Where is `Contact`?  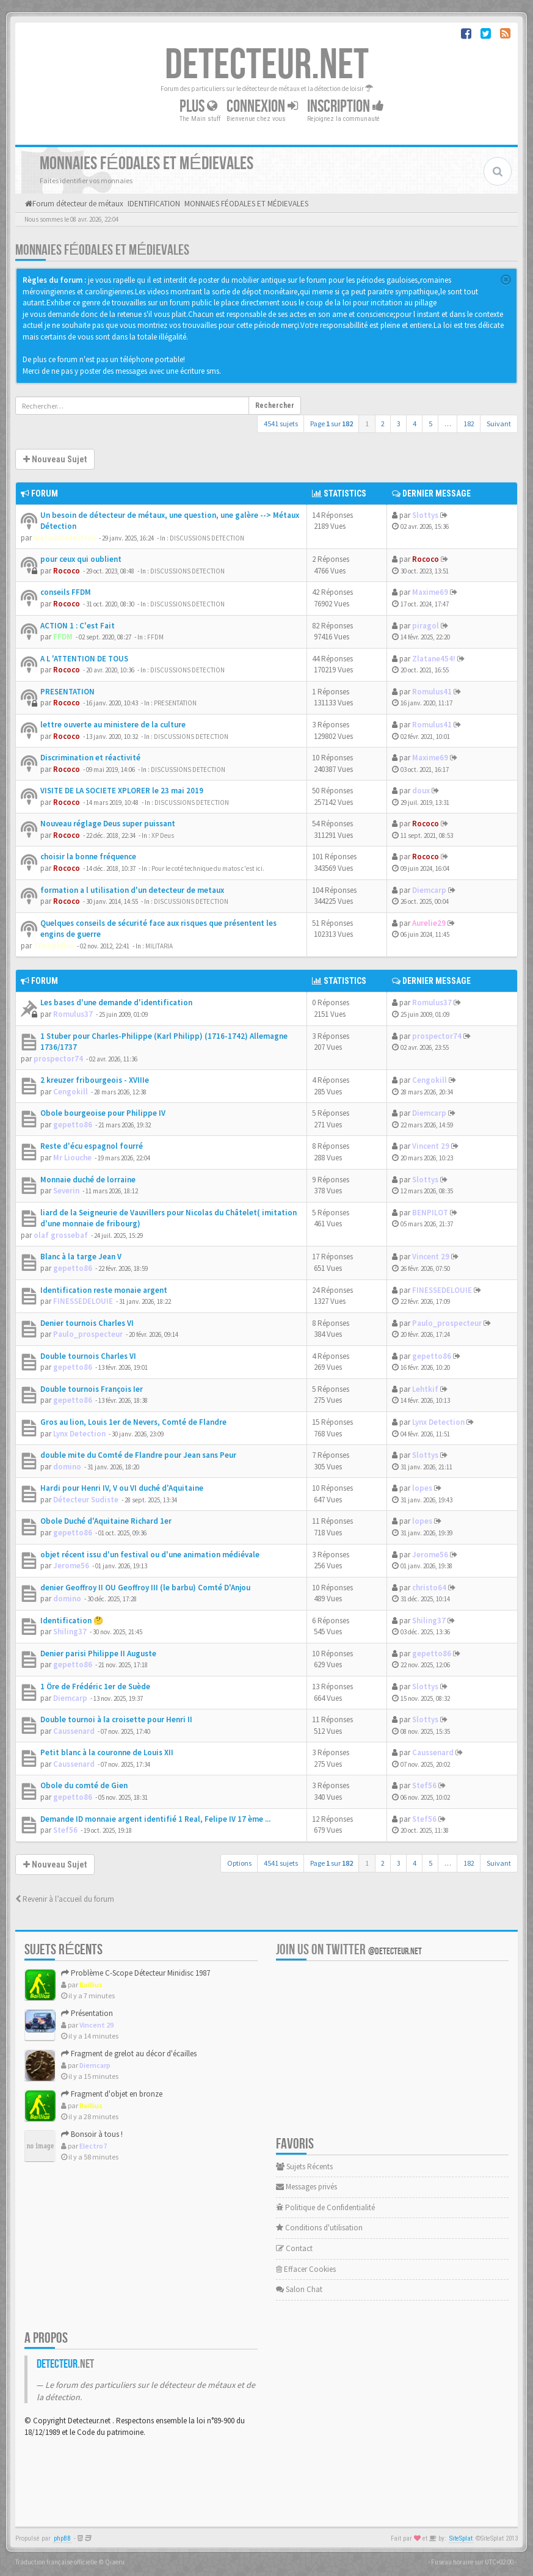 Contact is located at coordinates (294, 2248).